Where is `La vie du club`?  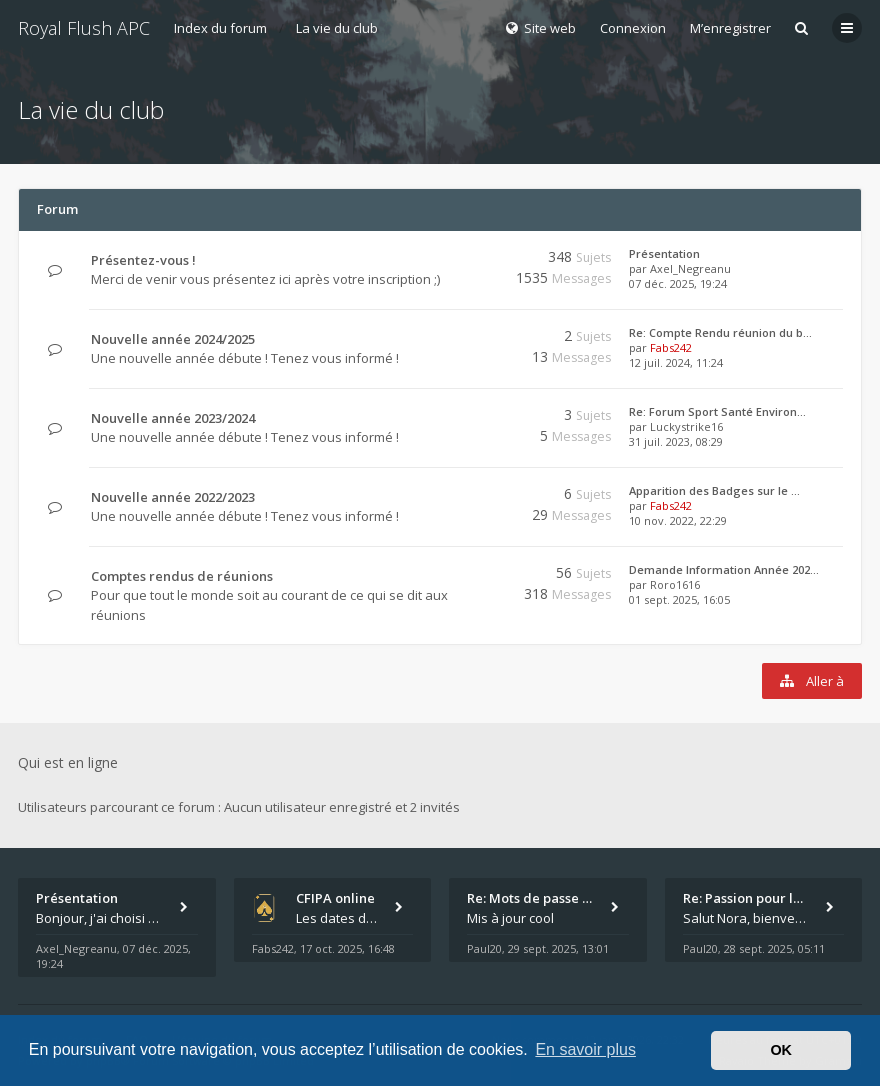
La vie du club is located at coordinates (337, 28).